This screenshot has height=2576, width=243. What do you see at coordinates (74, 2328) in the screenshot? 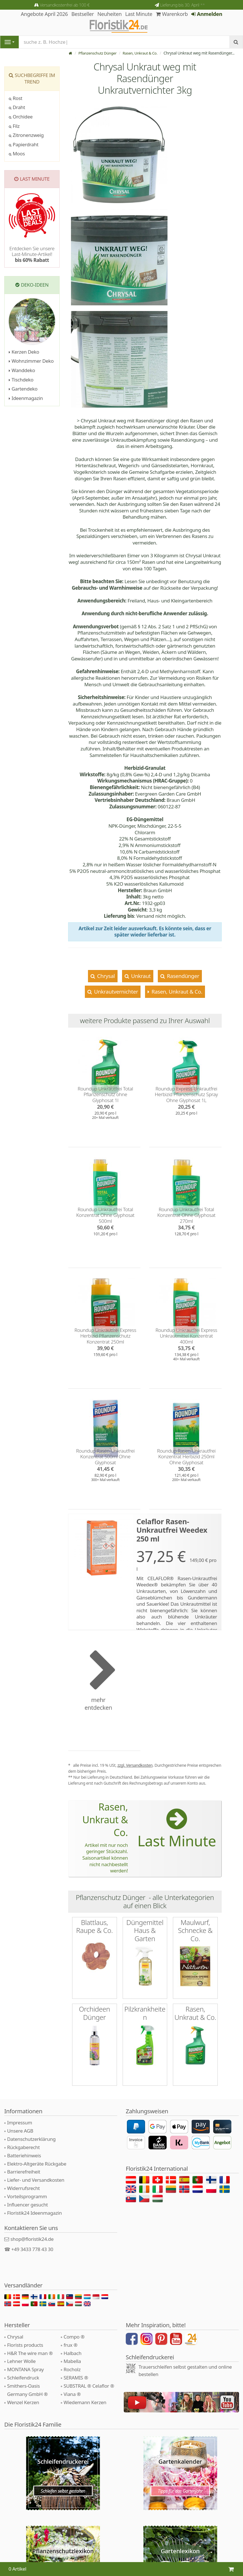
I see `Compo ®` at bounding box center [74, 2328].